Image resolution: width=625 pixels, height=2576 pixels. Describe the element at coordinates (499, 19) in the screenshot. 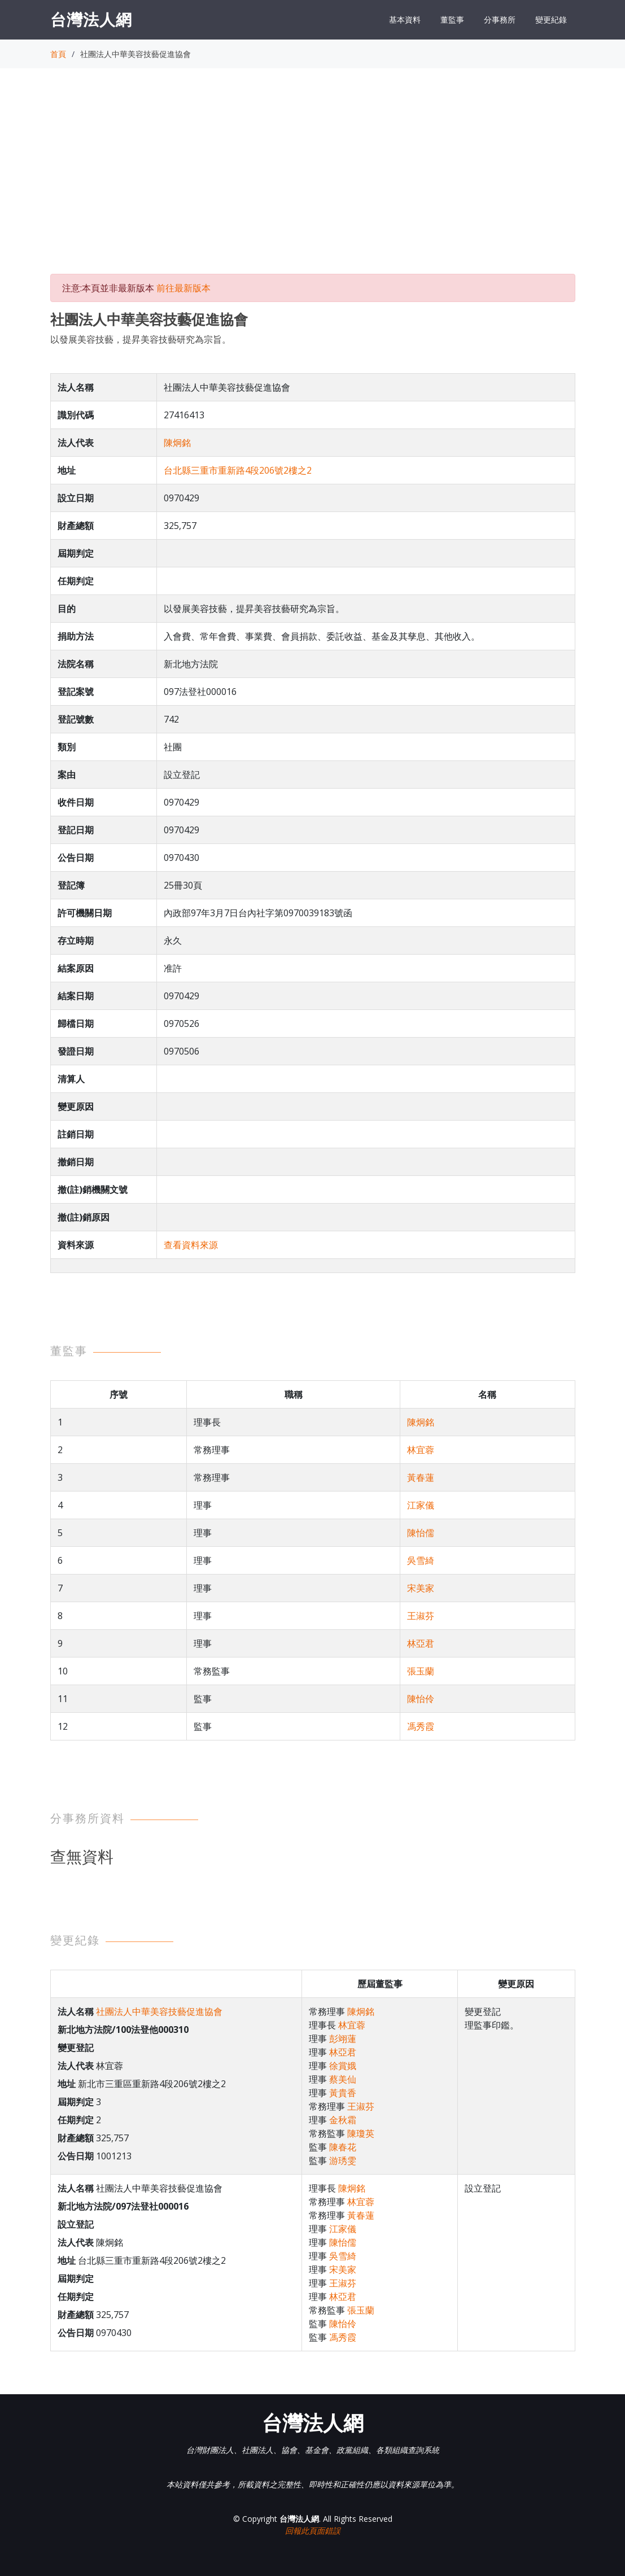

I see `分事務所` at that location.